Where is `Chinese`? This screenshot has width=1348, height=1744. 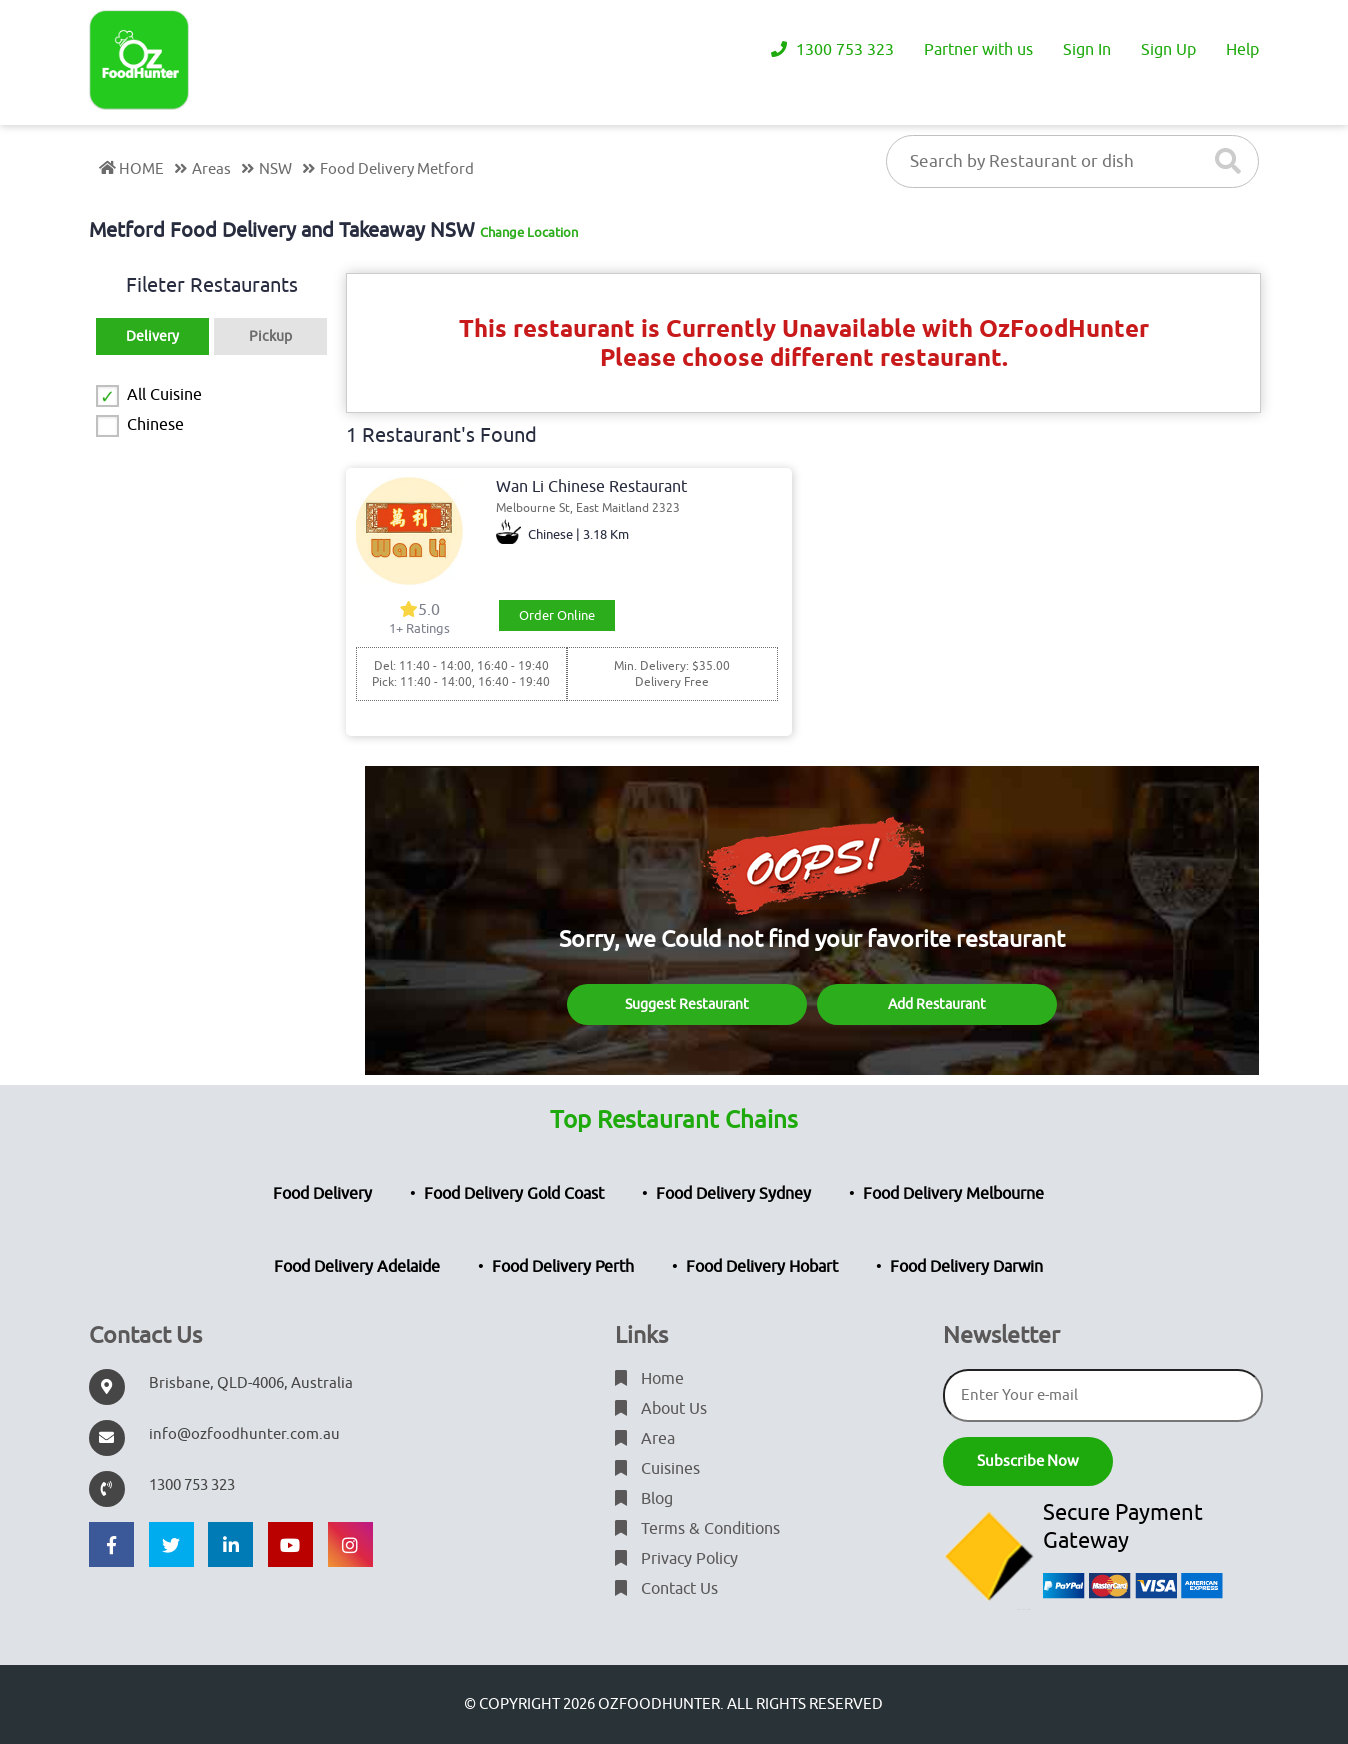
Chinese is located at coordinates (155, 425).